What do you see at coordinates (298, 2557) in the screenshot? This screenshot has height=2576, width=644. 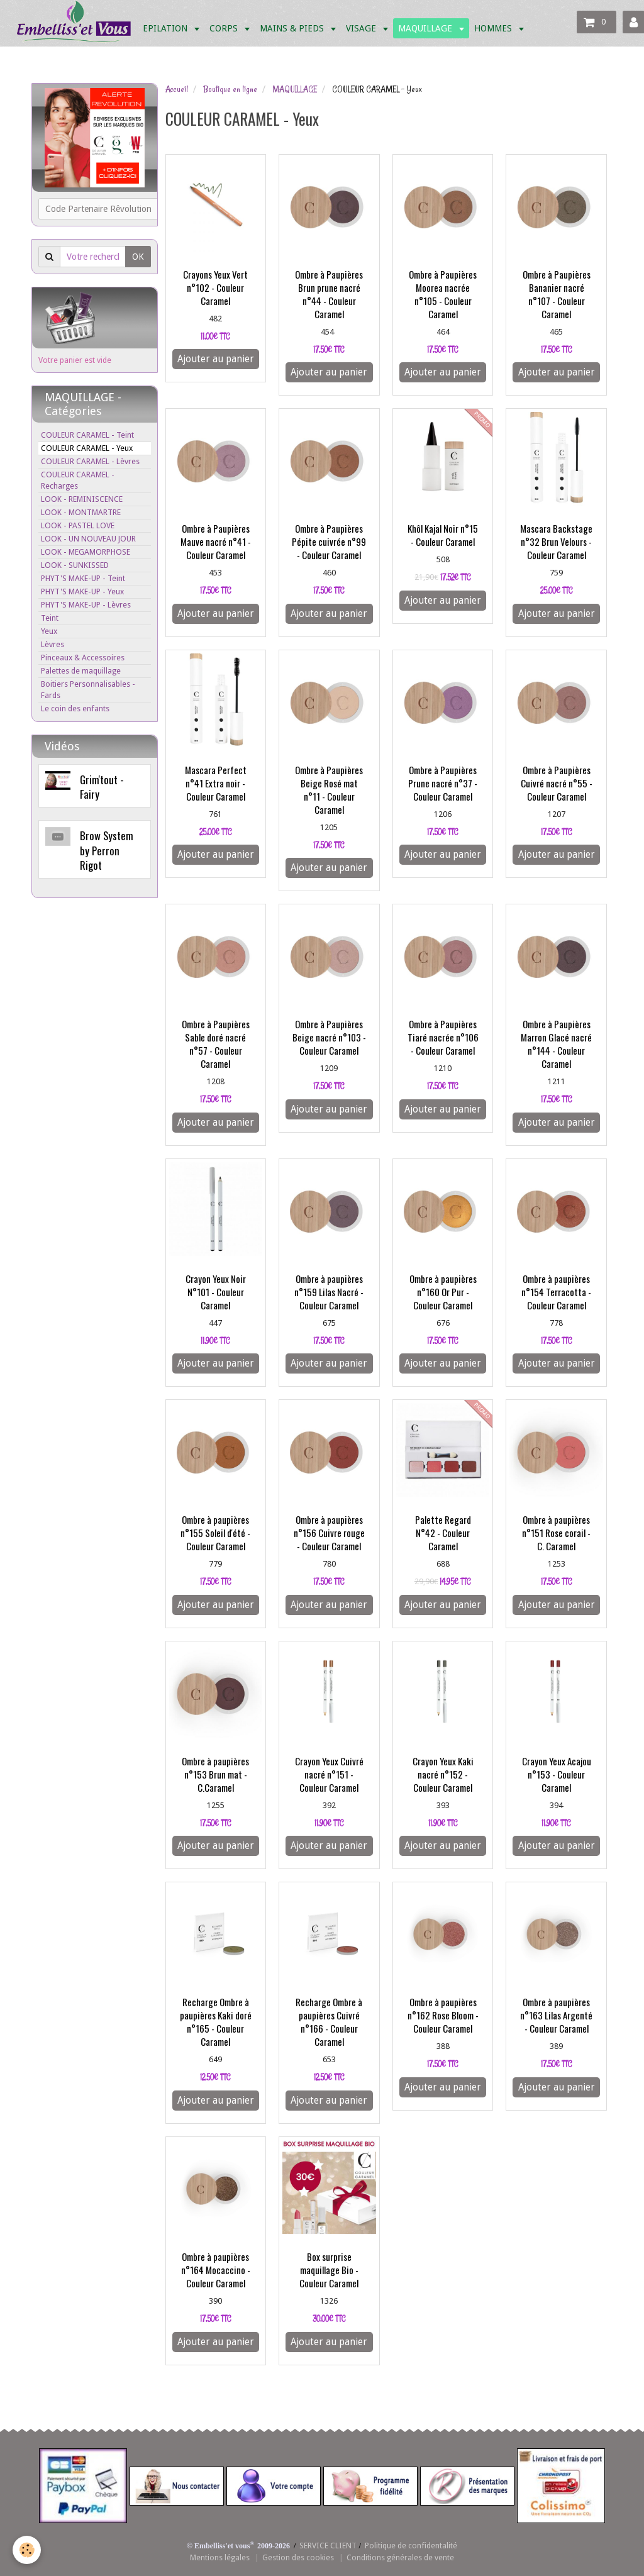 I see `Gestion des cookies` at bounding box center [298, 2557].